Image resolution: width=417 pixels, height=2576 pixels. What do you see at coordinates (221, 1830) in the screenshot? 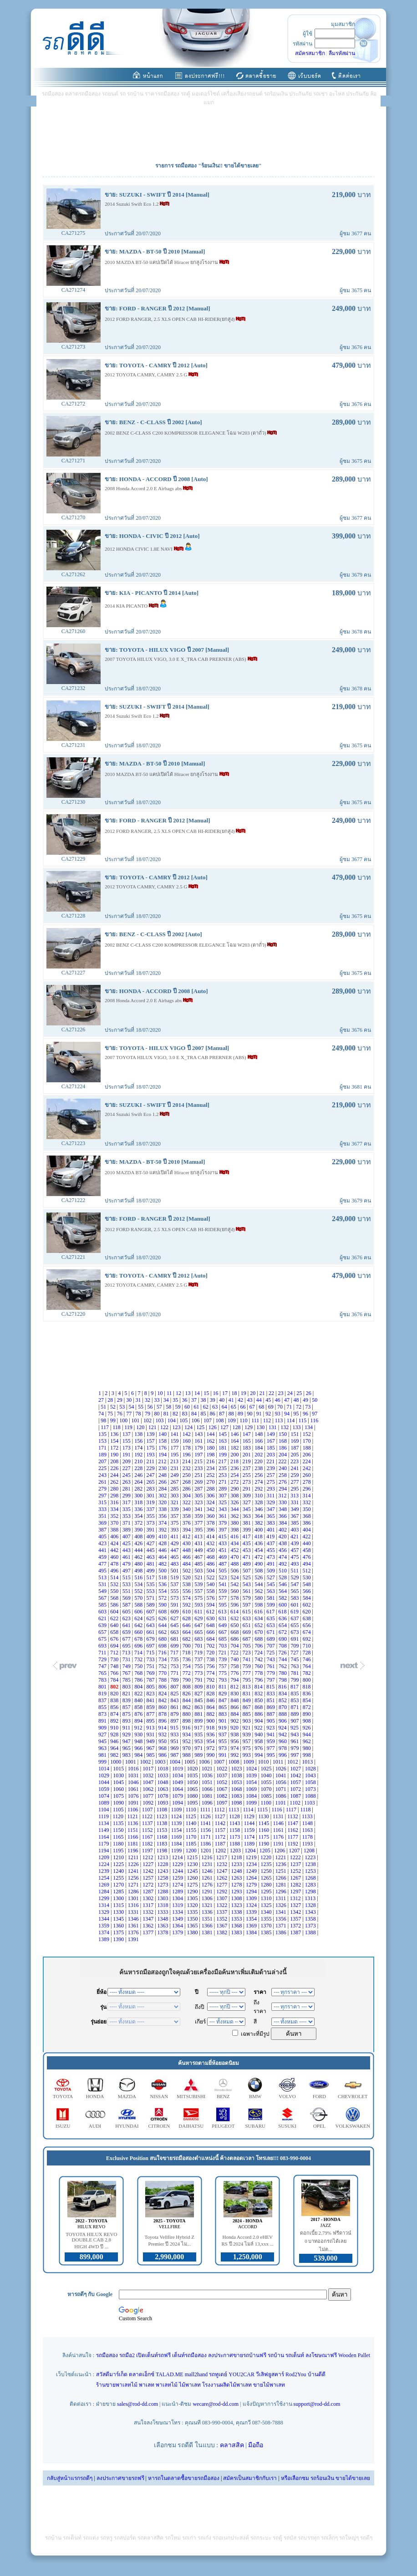
I see `1157` at bounding box center [221, 1830].